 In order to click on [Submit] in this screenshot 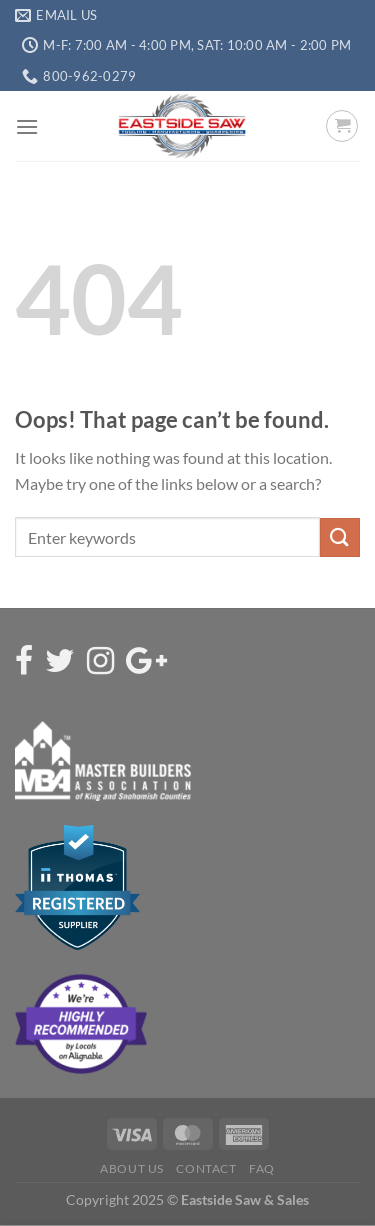, I will do `click(340, 537)`.